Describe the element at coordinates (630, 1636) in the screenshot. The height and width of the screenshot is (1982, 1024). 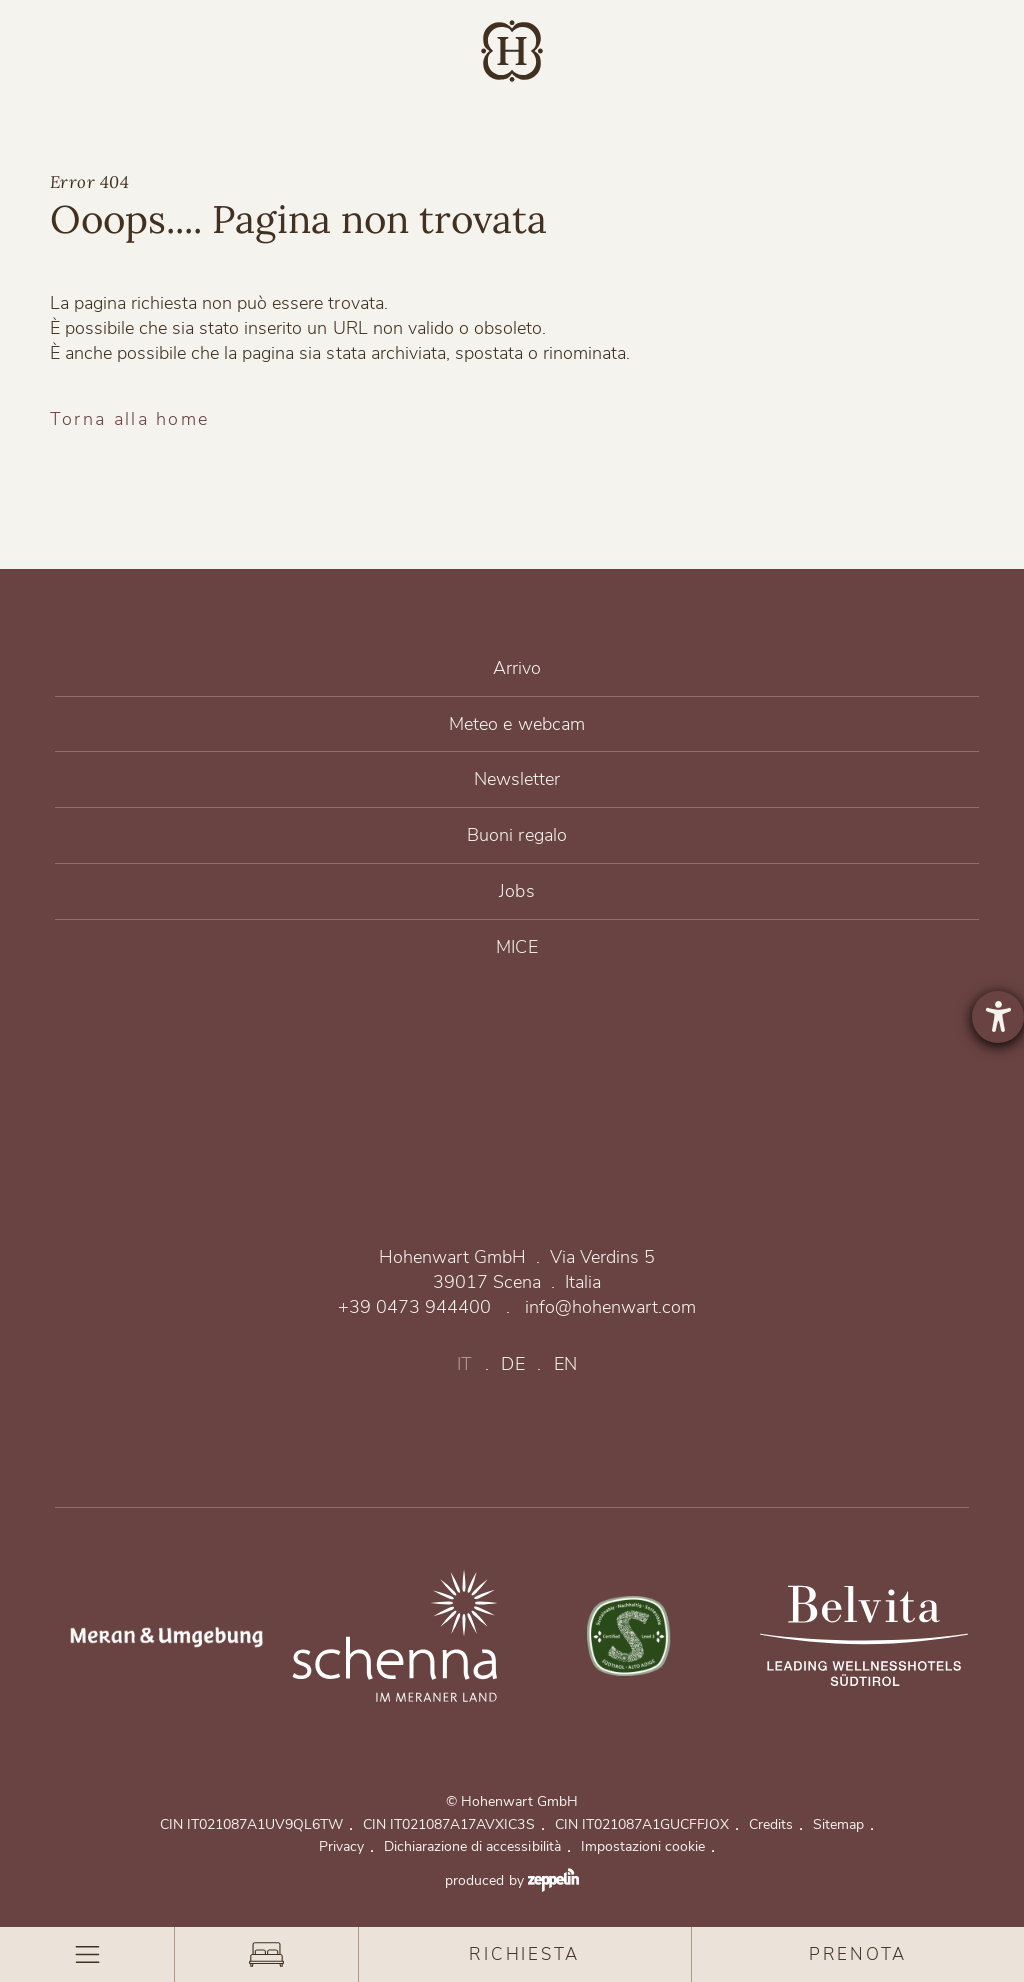
I see `Un legame sostenibile` at that location.